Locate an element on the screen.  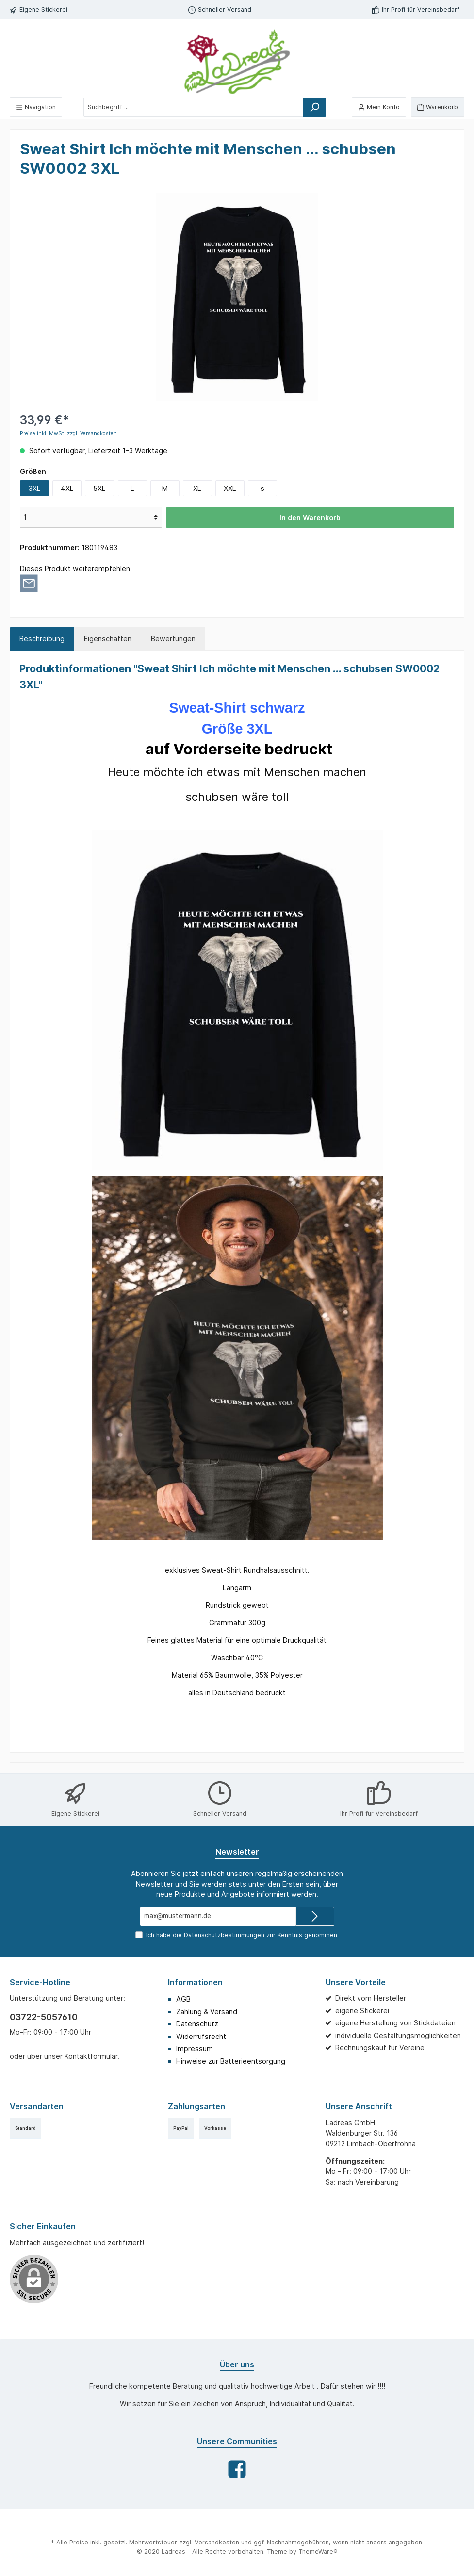
Bewertungen [tab] is located at coordinates (173, 639).